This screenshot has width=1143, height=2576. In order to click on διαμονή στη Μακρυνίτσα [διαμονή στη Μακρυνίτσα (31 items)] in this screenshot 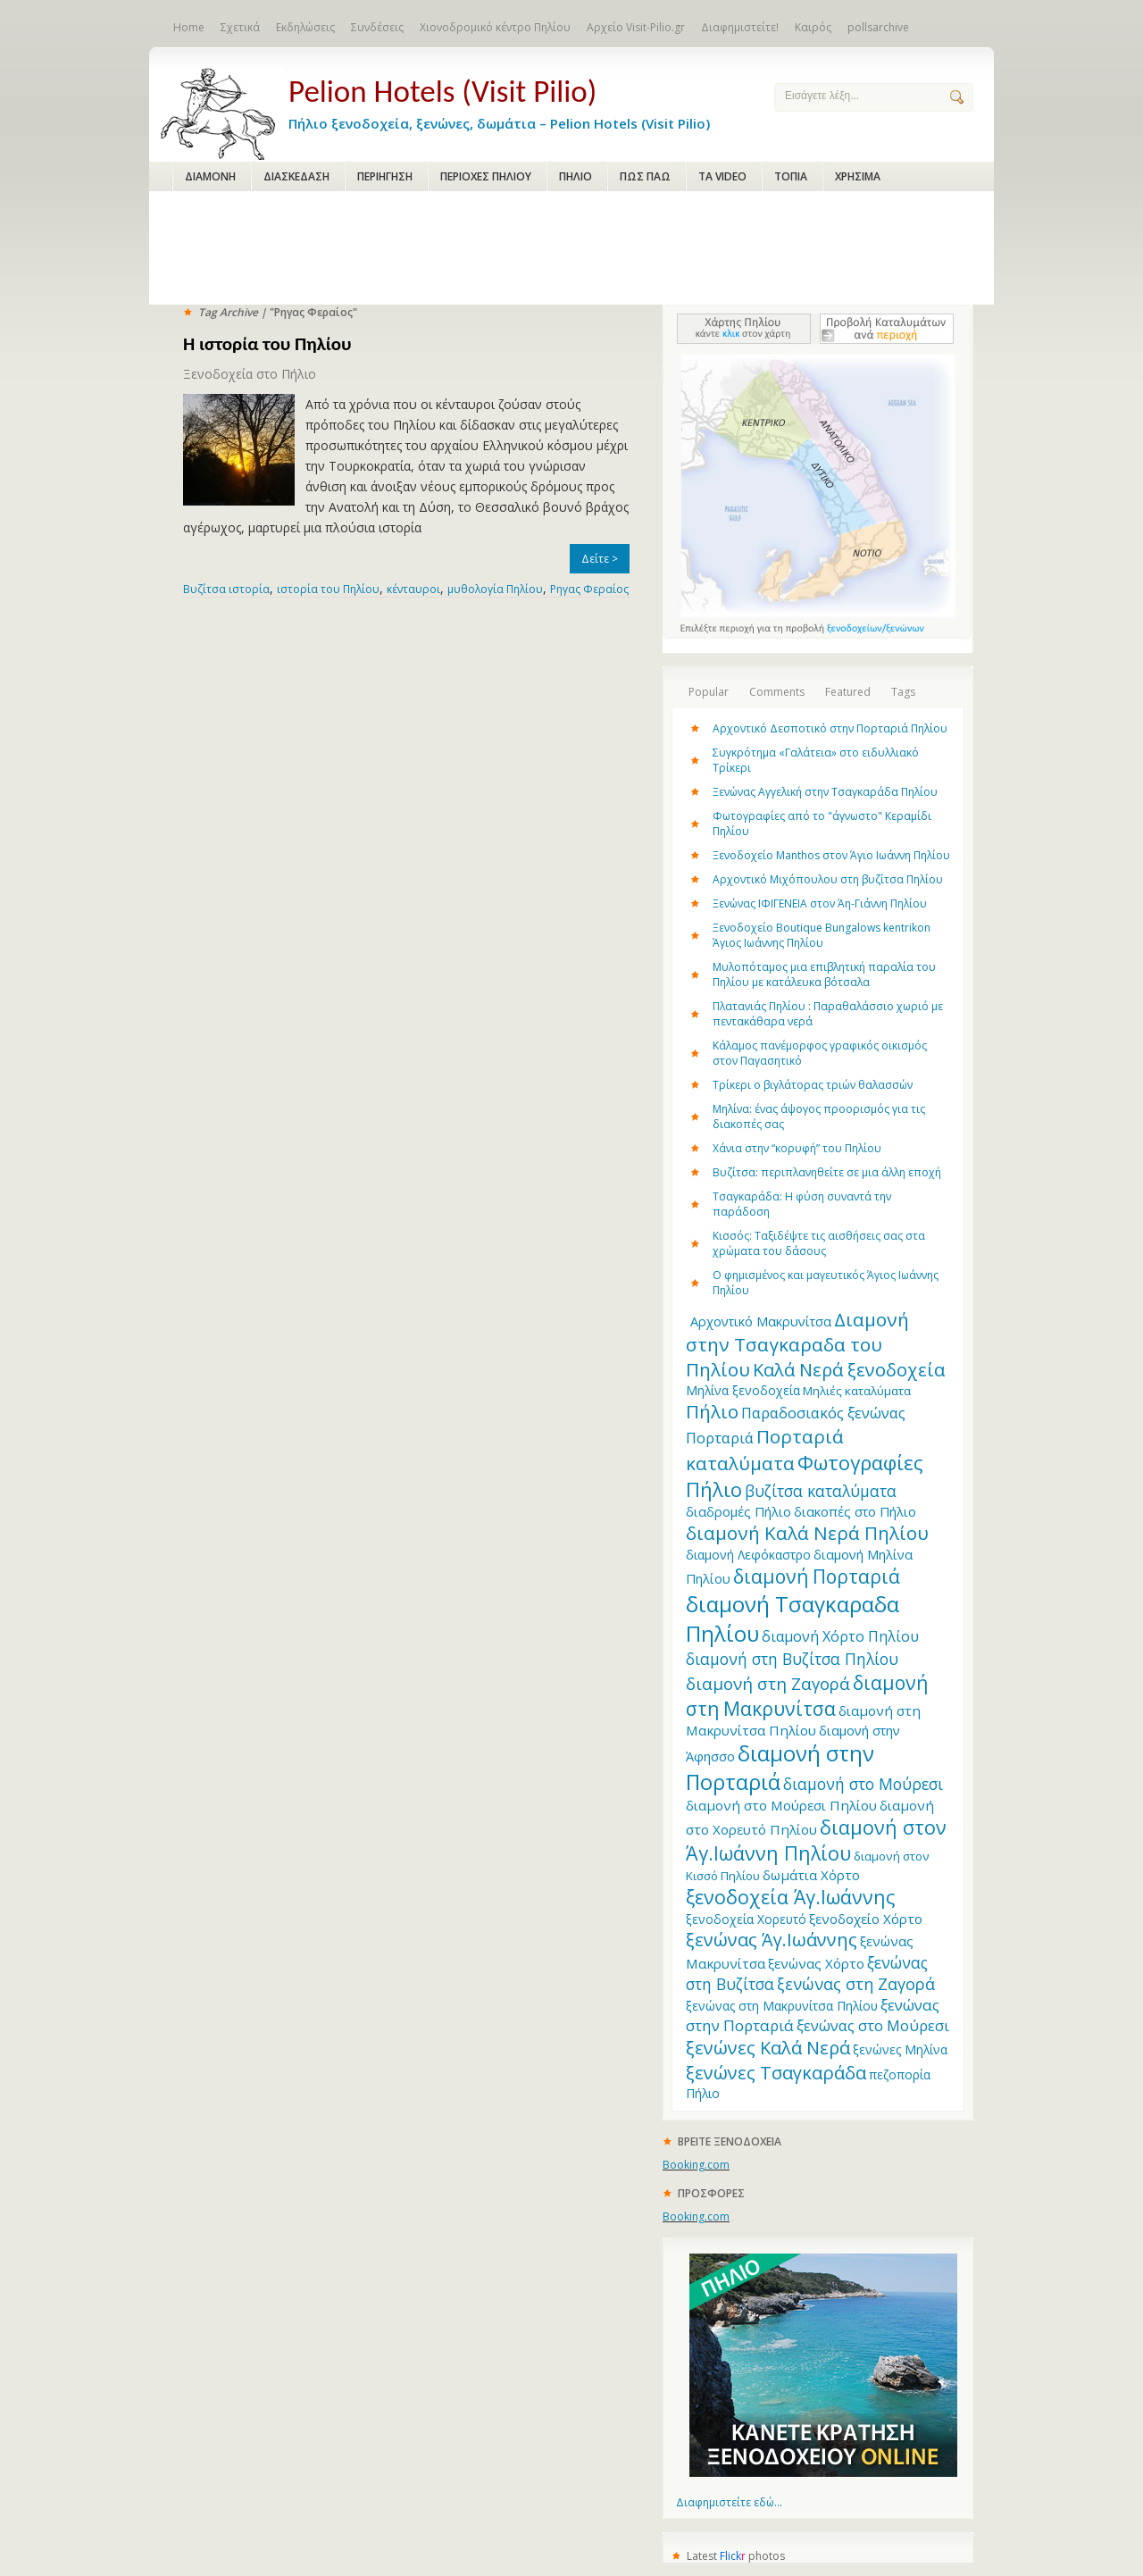, I will do `click(807, 1695)`.